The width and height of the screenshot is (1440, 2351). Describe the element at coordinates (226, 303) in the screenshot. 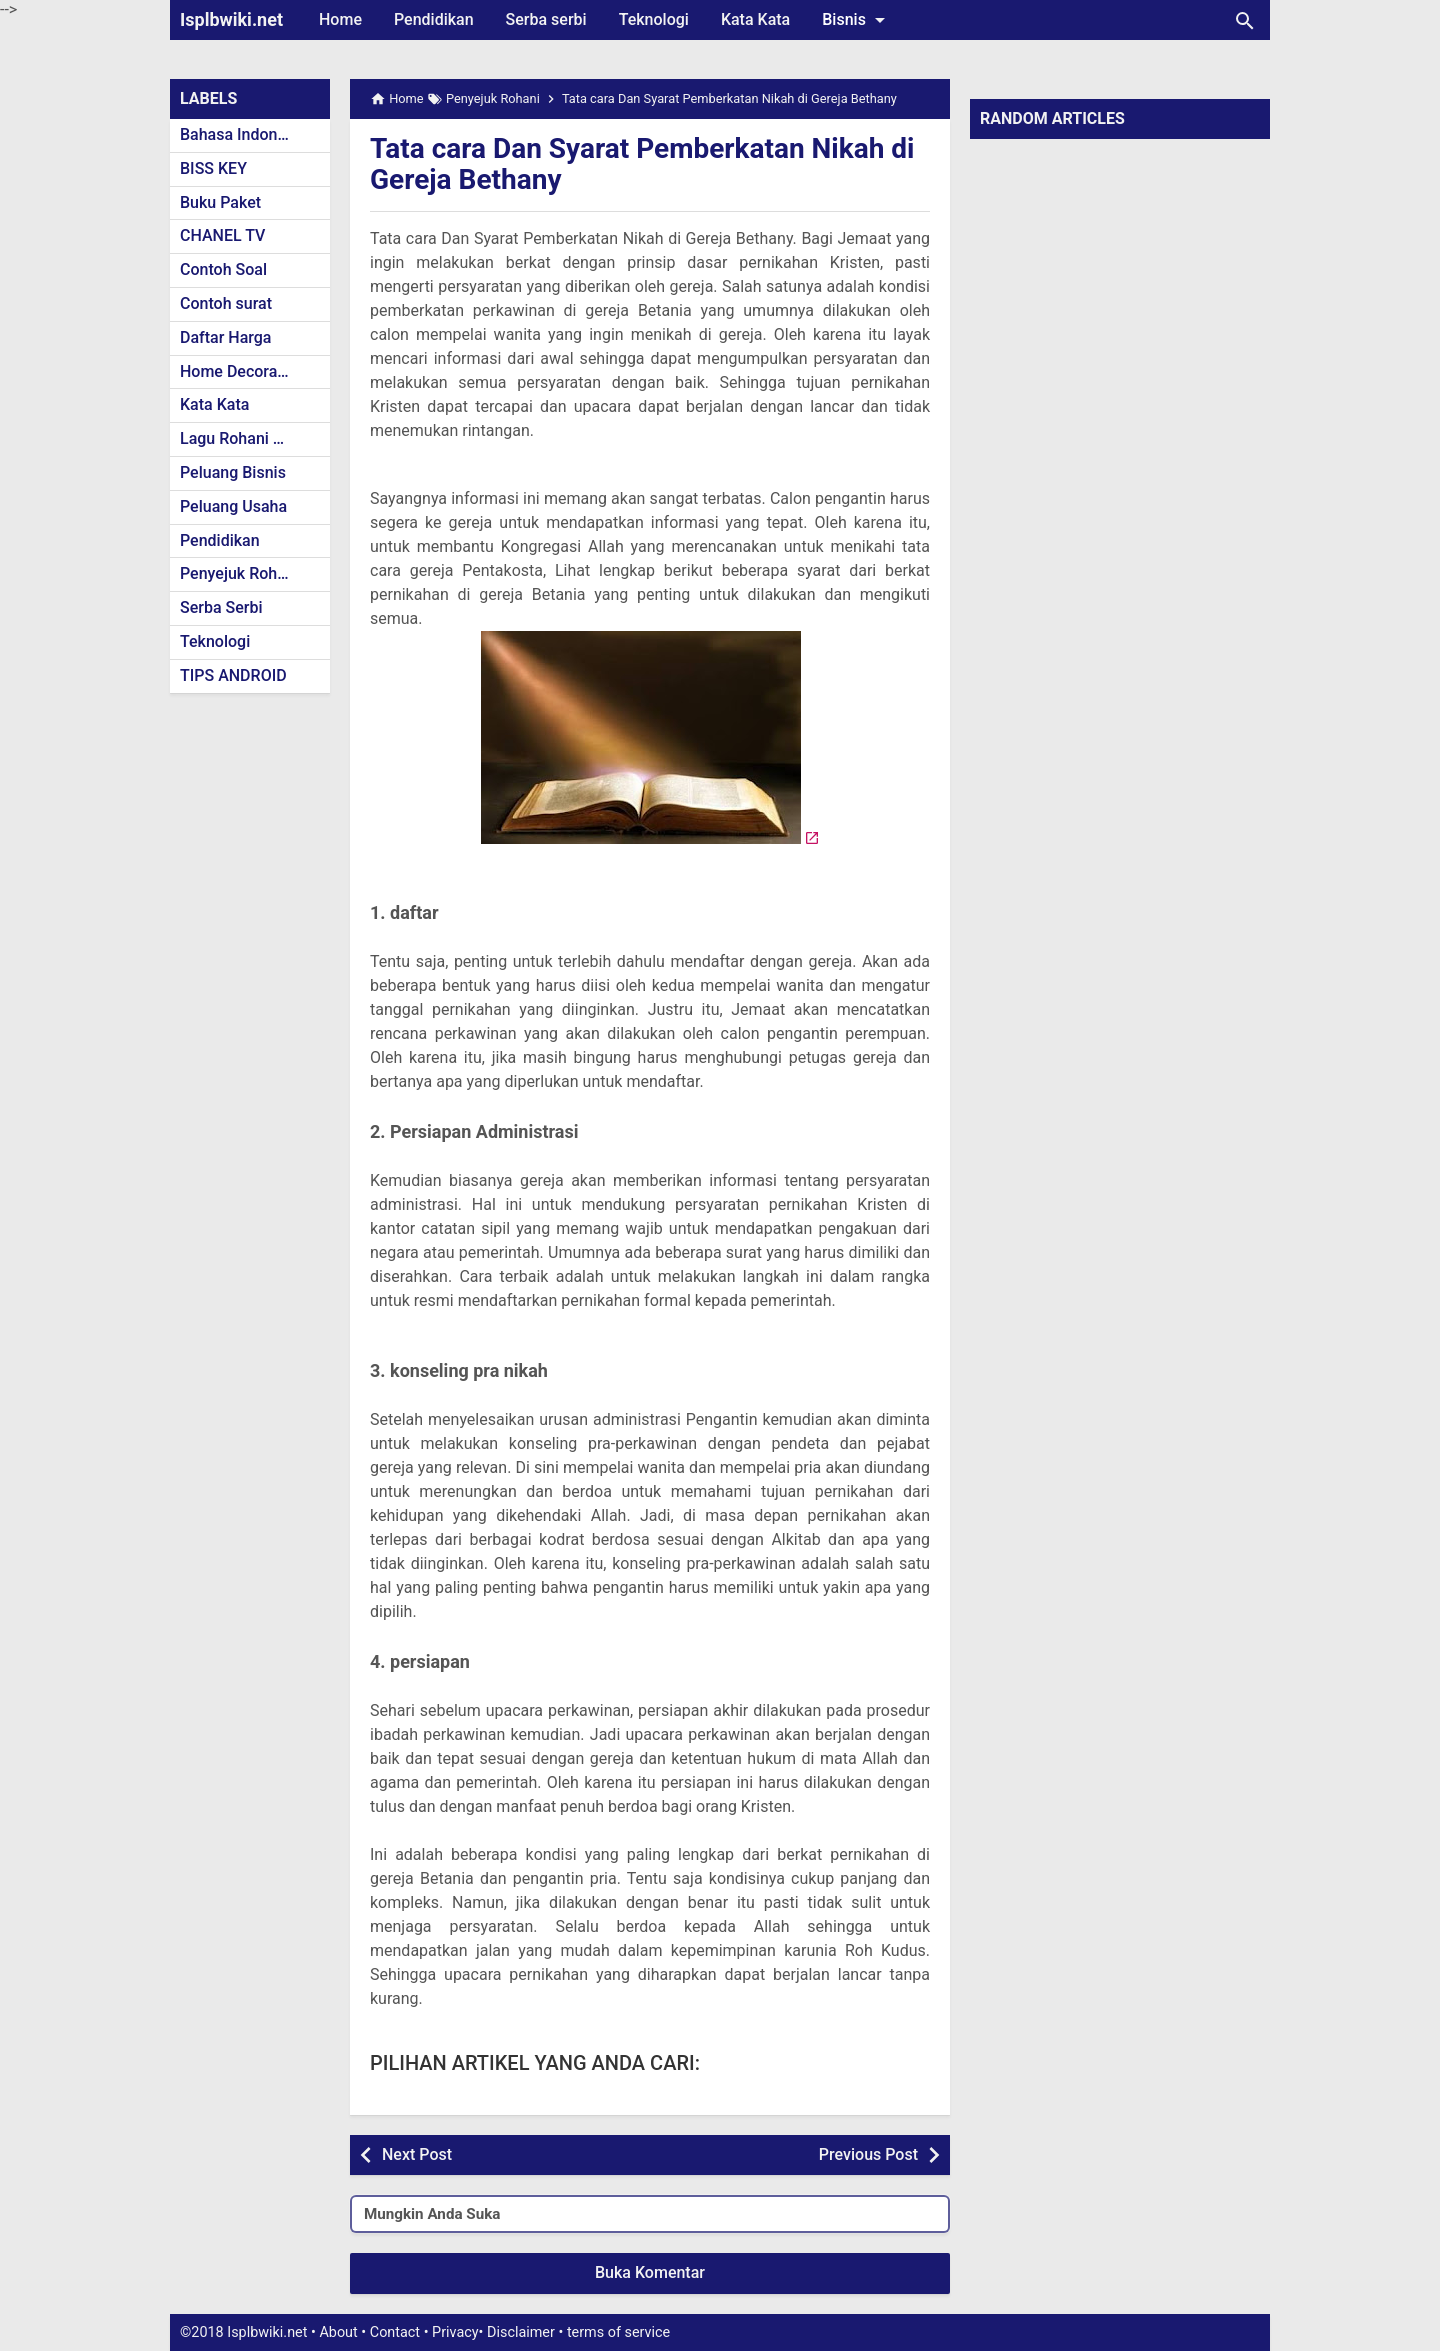

I see `Contoh surat` at that location.